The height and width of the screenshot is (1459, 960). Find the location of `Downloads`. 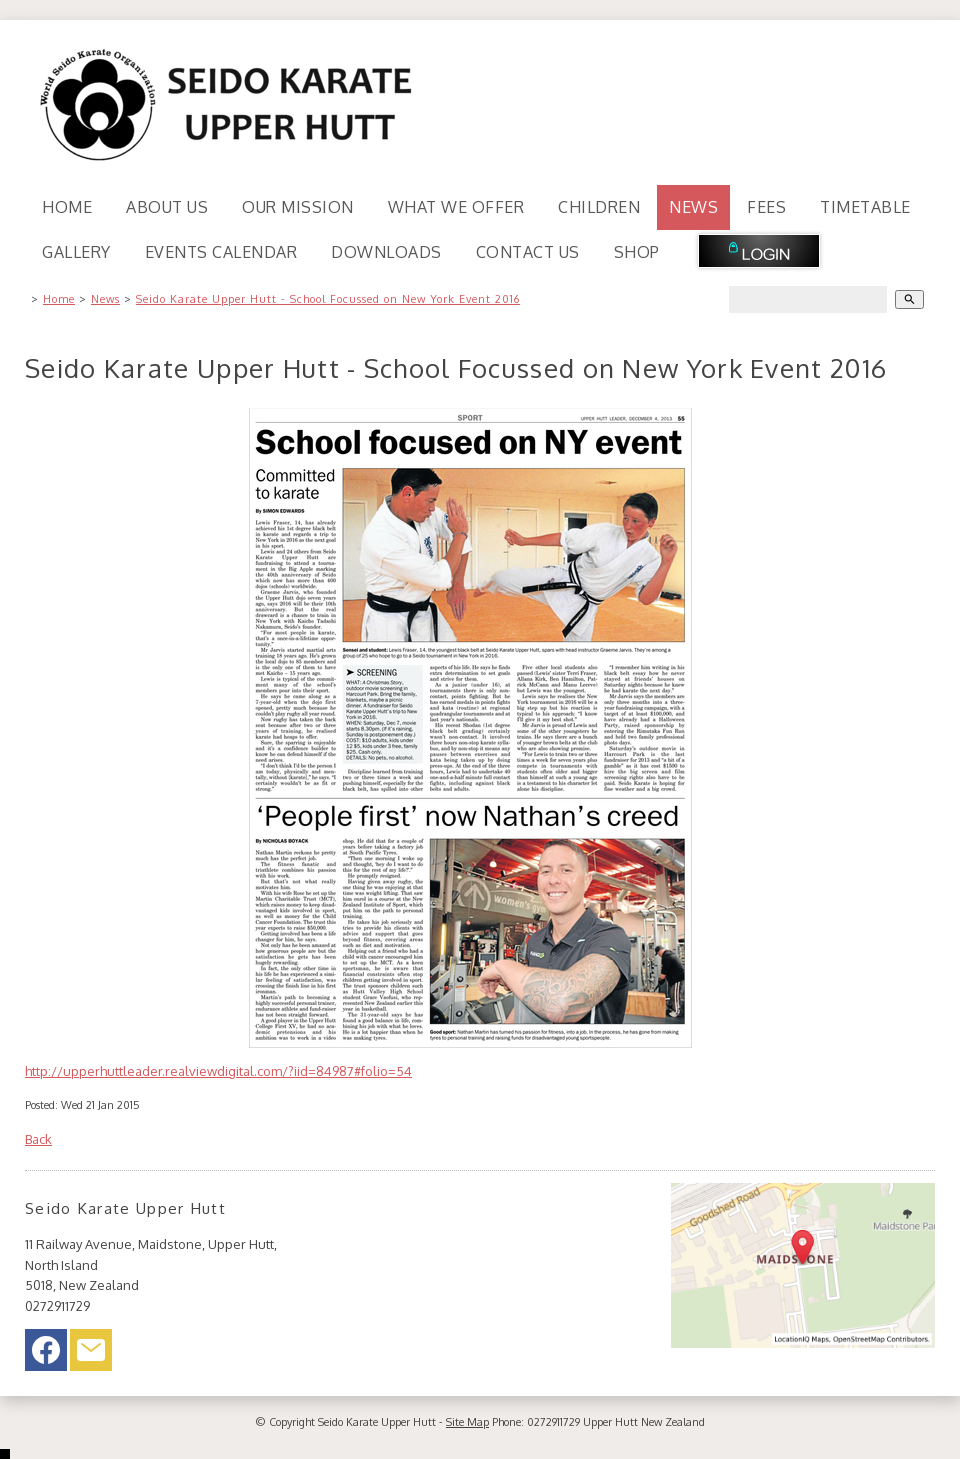

Downloads is located at coordinates (386, 252).